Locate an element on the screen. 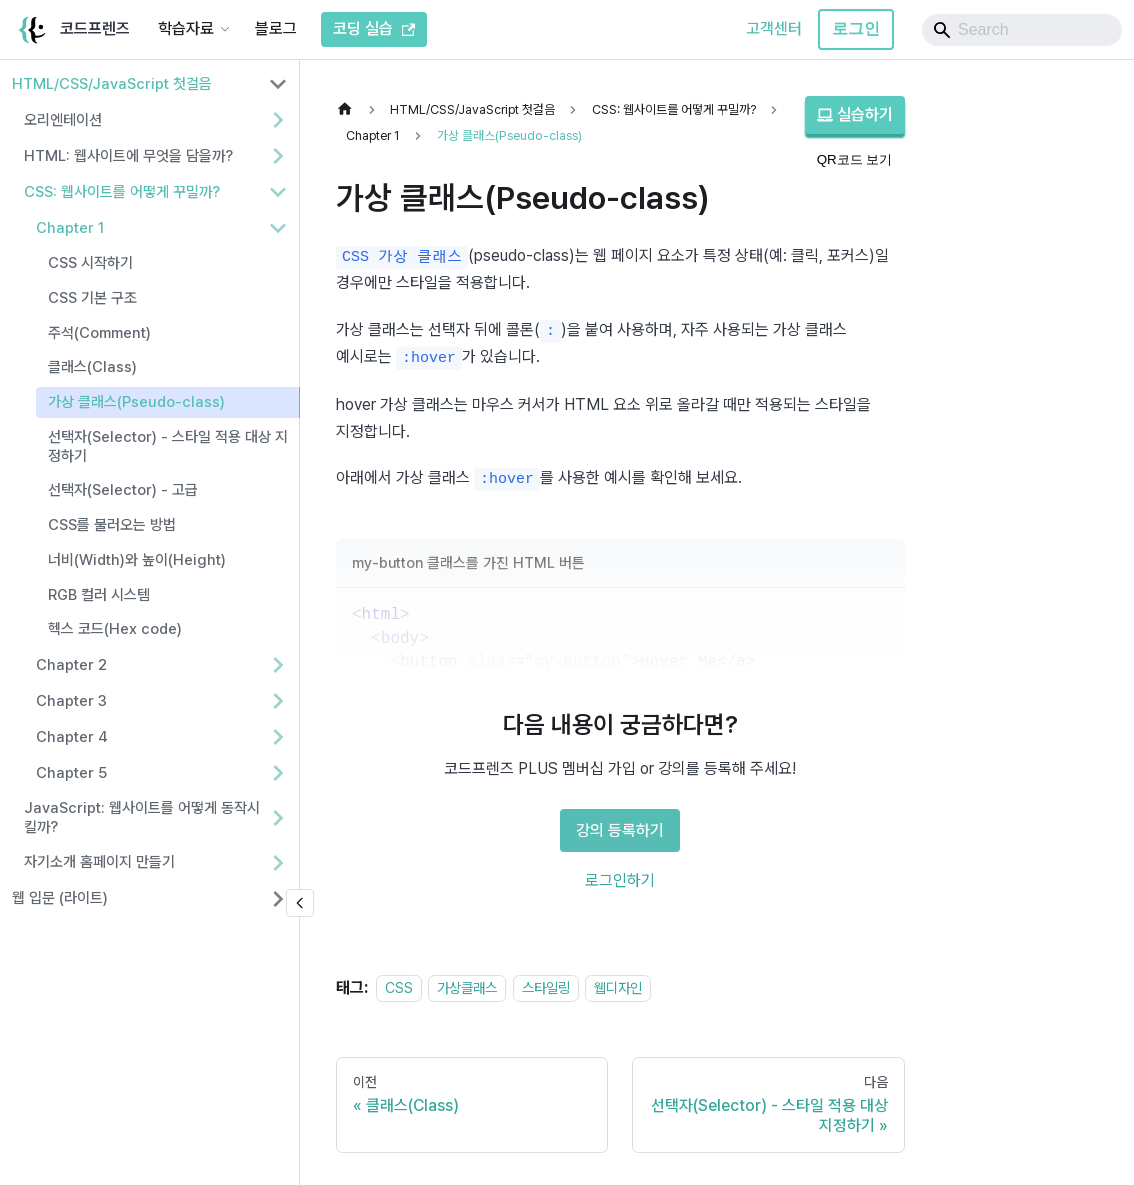  Chapter 5 [button] is located at coordinates (71, 773).